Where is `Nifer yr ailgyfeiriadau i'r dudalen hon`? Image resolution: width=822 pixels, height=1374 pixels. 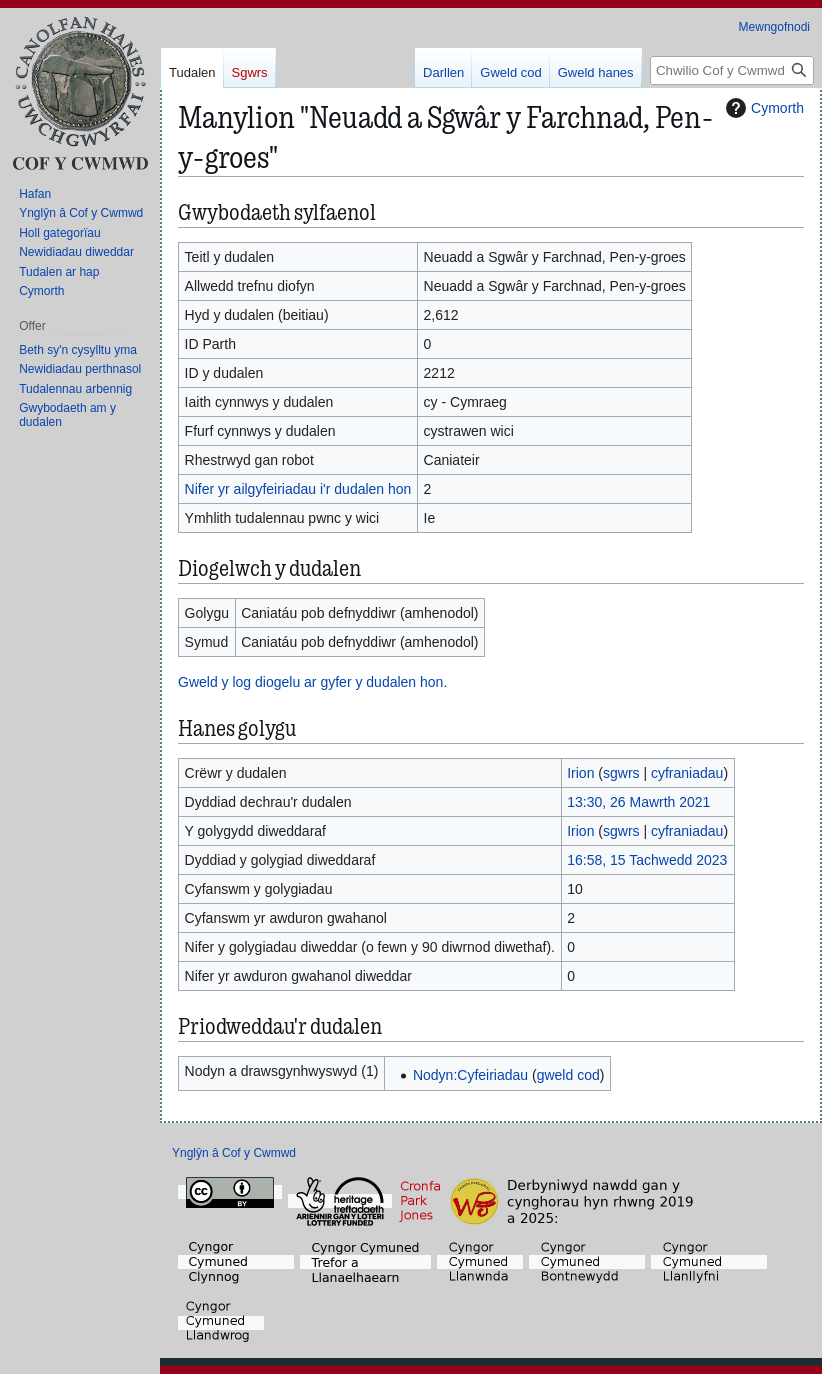
Nifer yr ailgyfeiriadau i'r dudalen hon is located at coordinates (298, 489).